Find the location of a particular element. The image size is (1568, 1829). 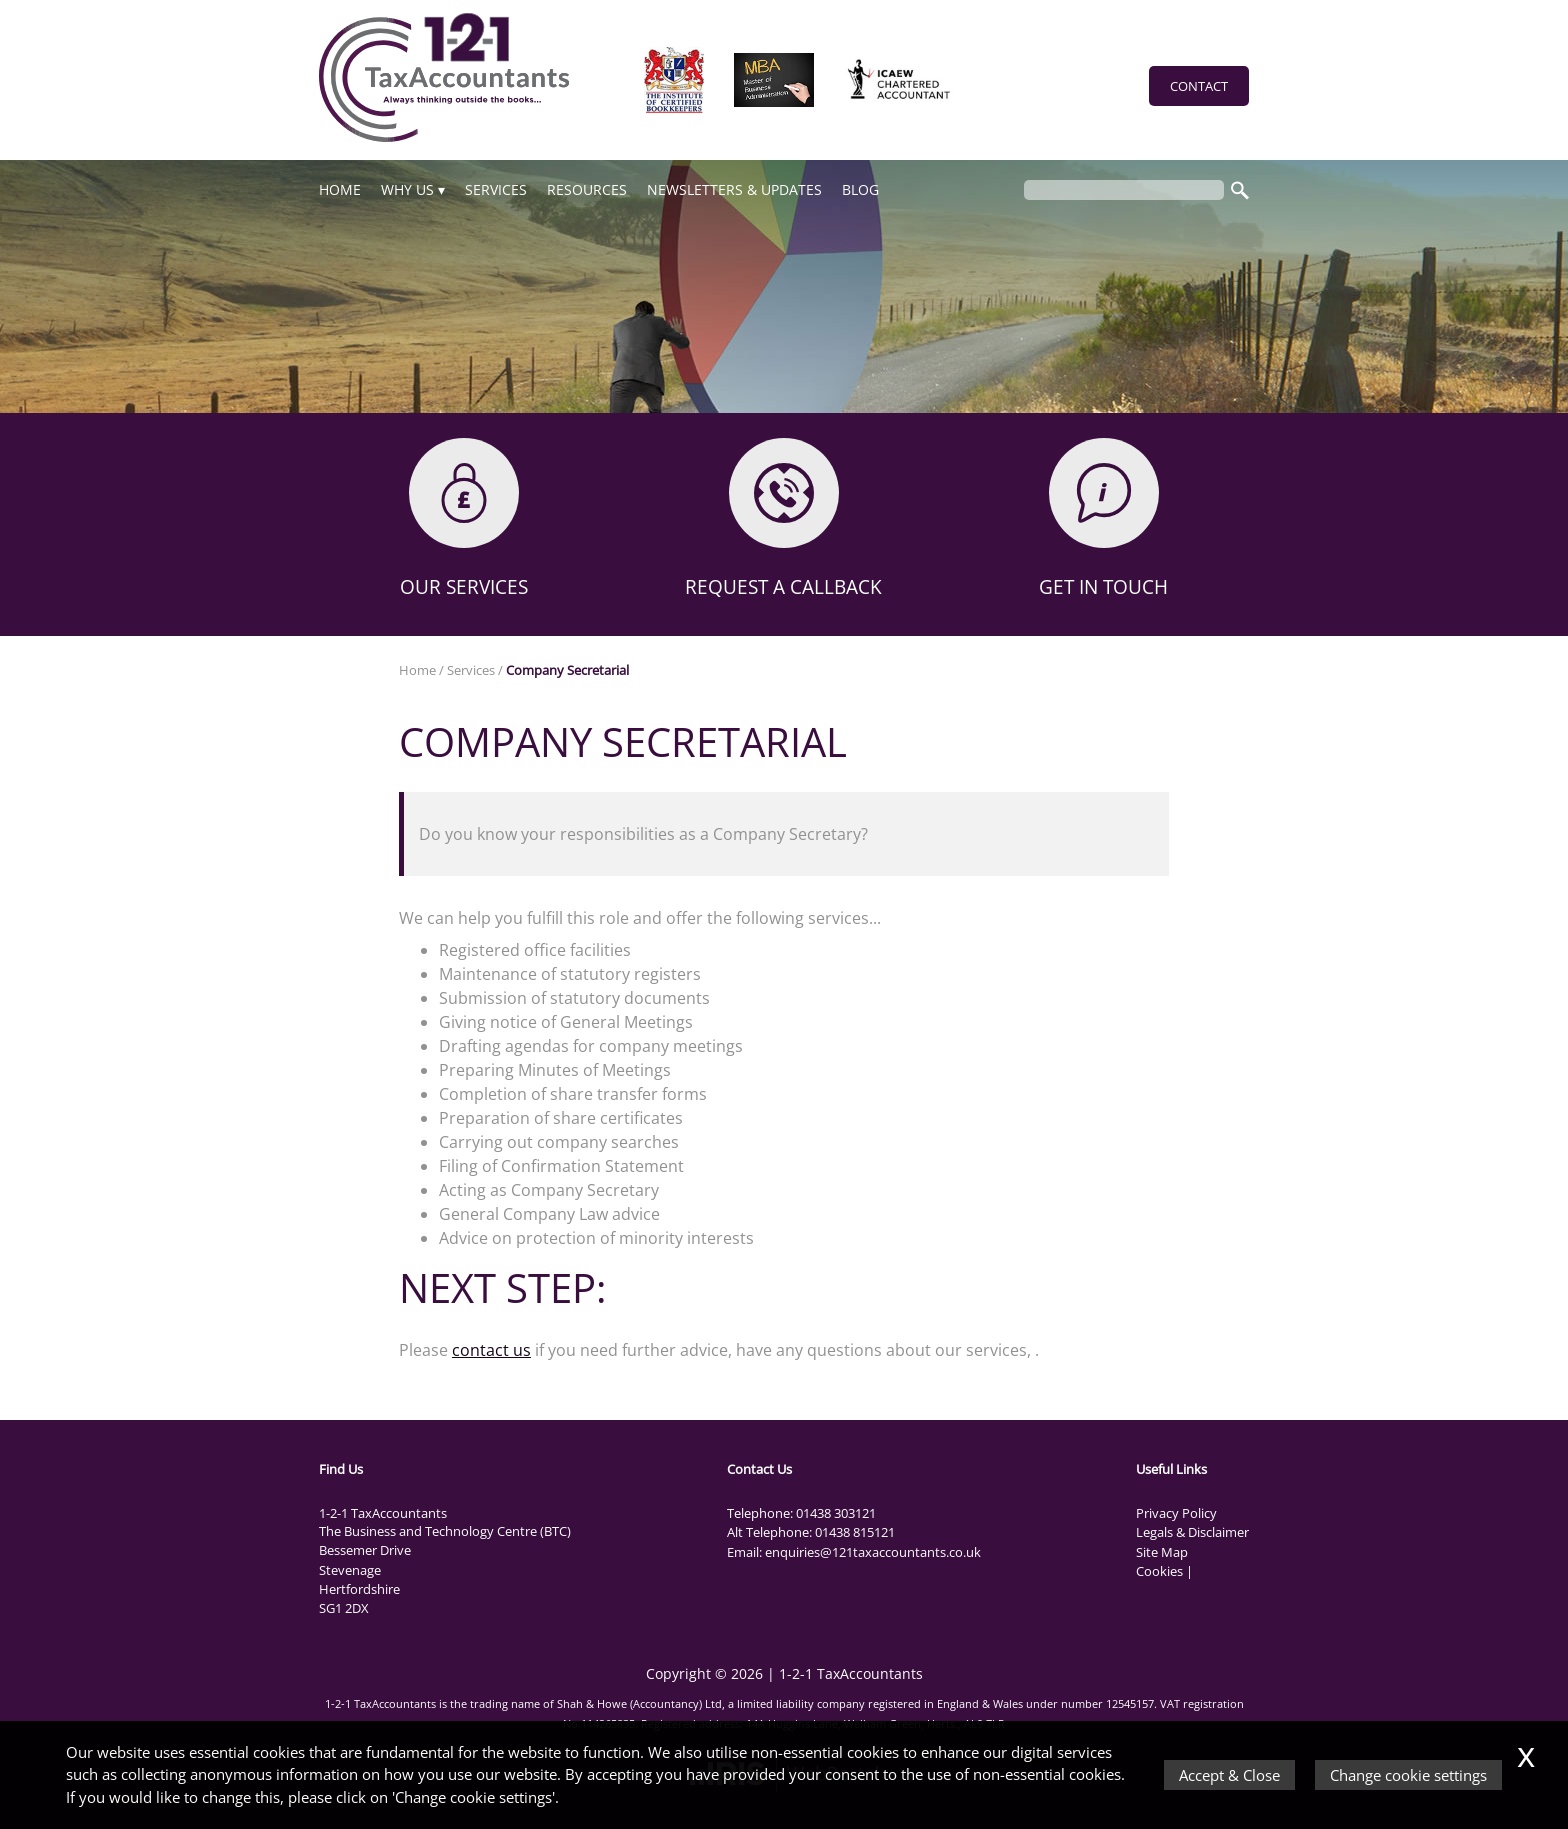

Legals & Disclaimer is located at coordinates (1192, 1532).